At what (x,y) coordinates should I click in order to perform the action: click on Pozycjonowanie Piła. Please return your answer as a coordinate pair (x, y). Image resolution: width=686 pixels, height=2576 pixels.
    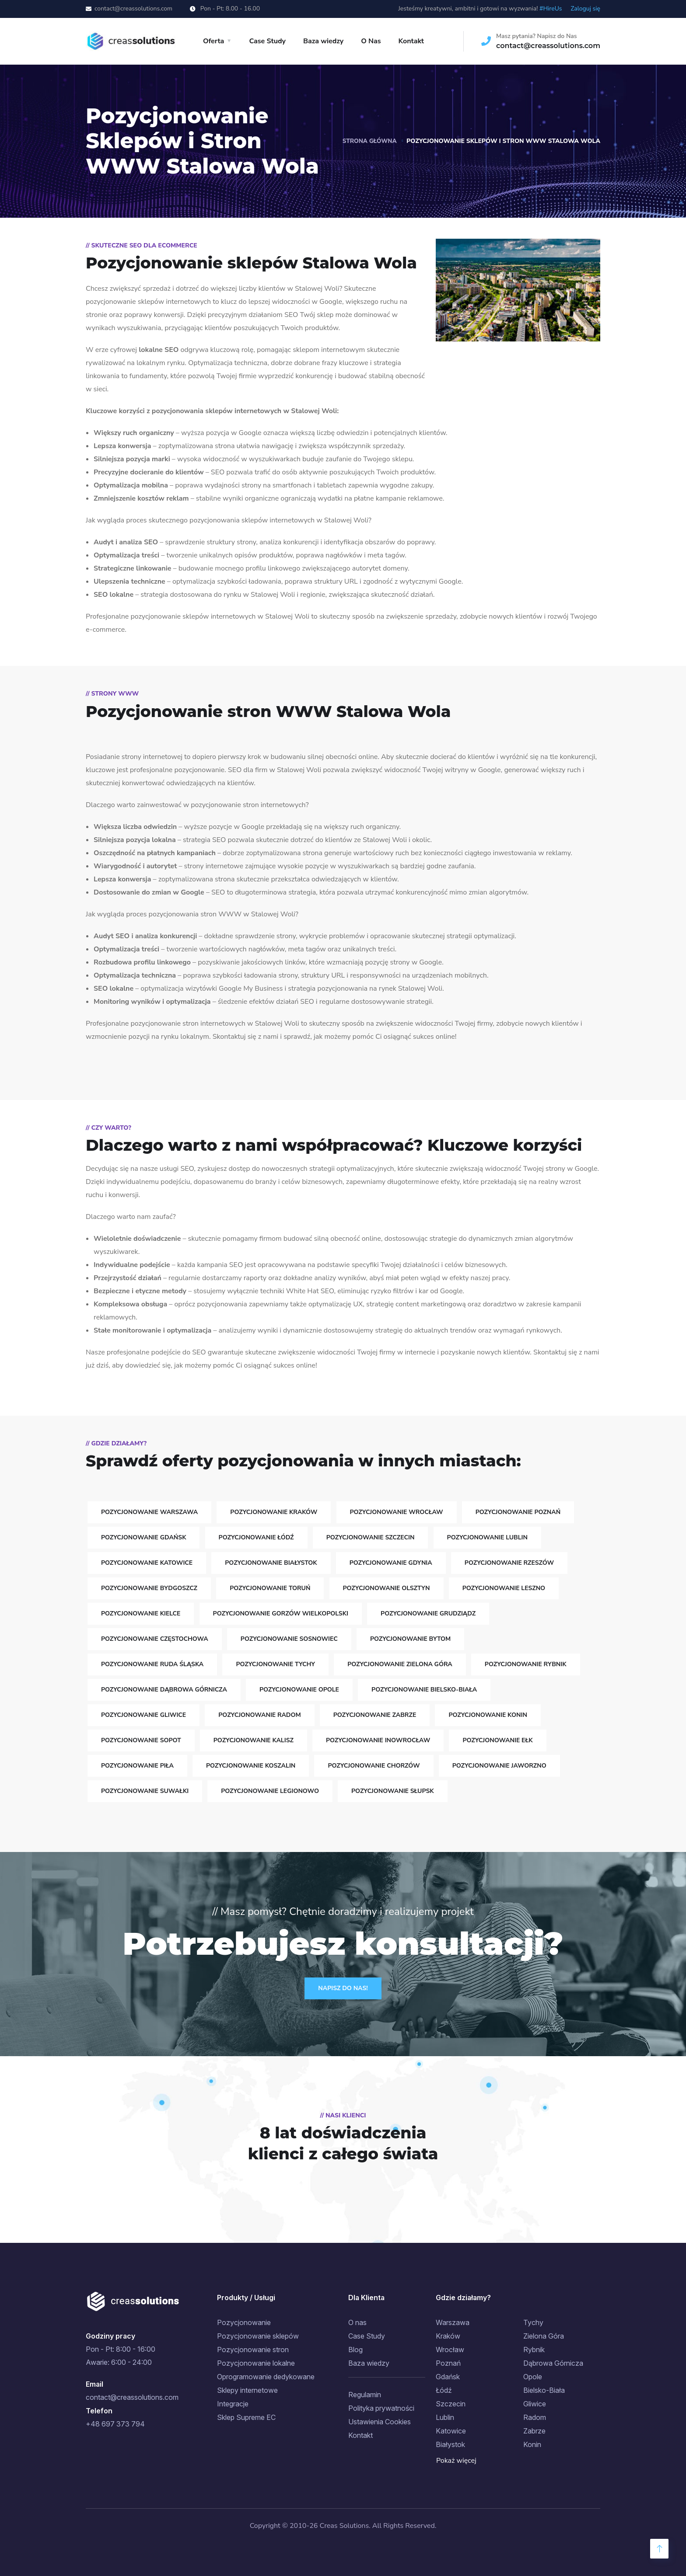
    Looking at the image, I should click on (137, 1765).